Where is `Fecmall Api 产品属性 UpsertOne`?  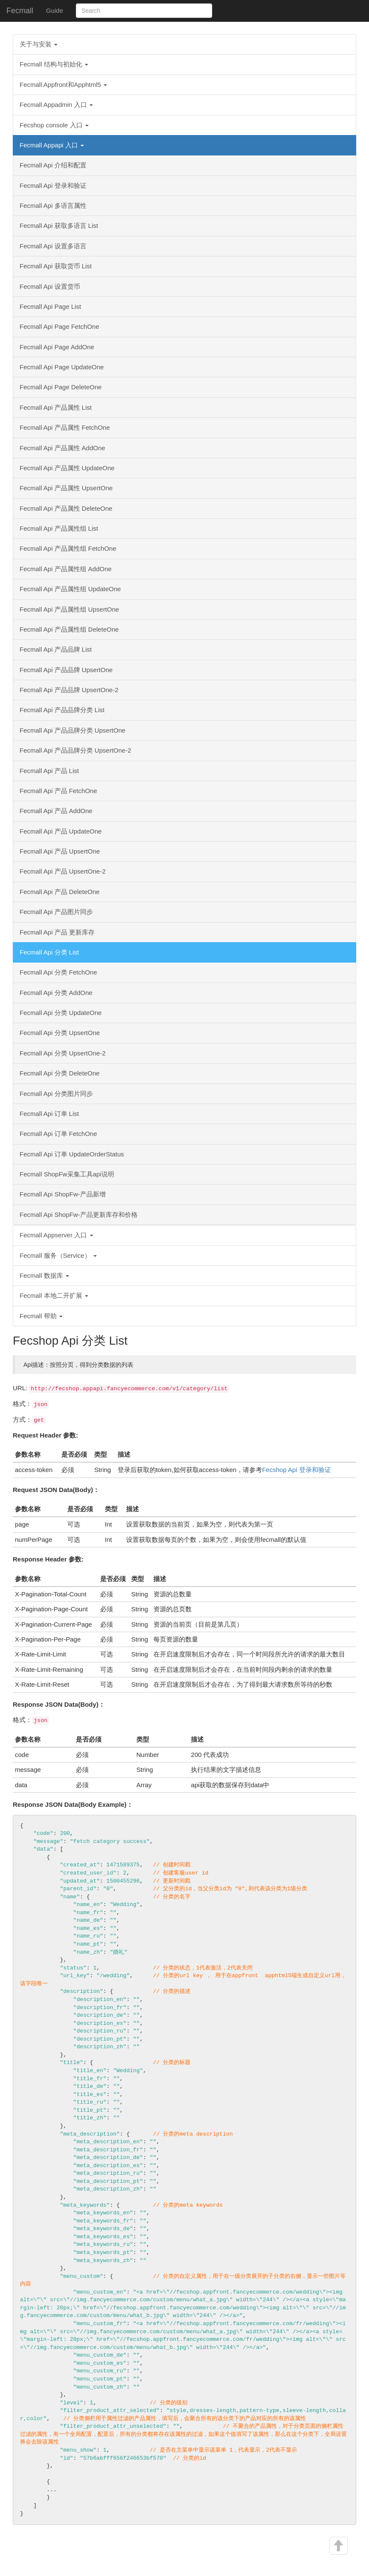
Fecmall Api 产品属性 UpsertOne is located at coordinates (66, 488).